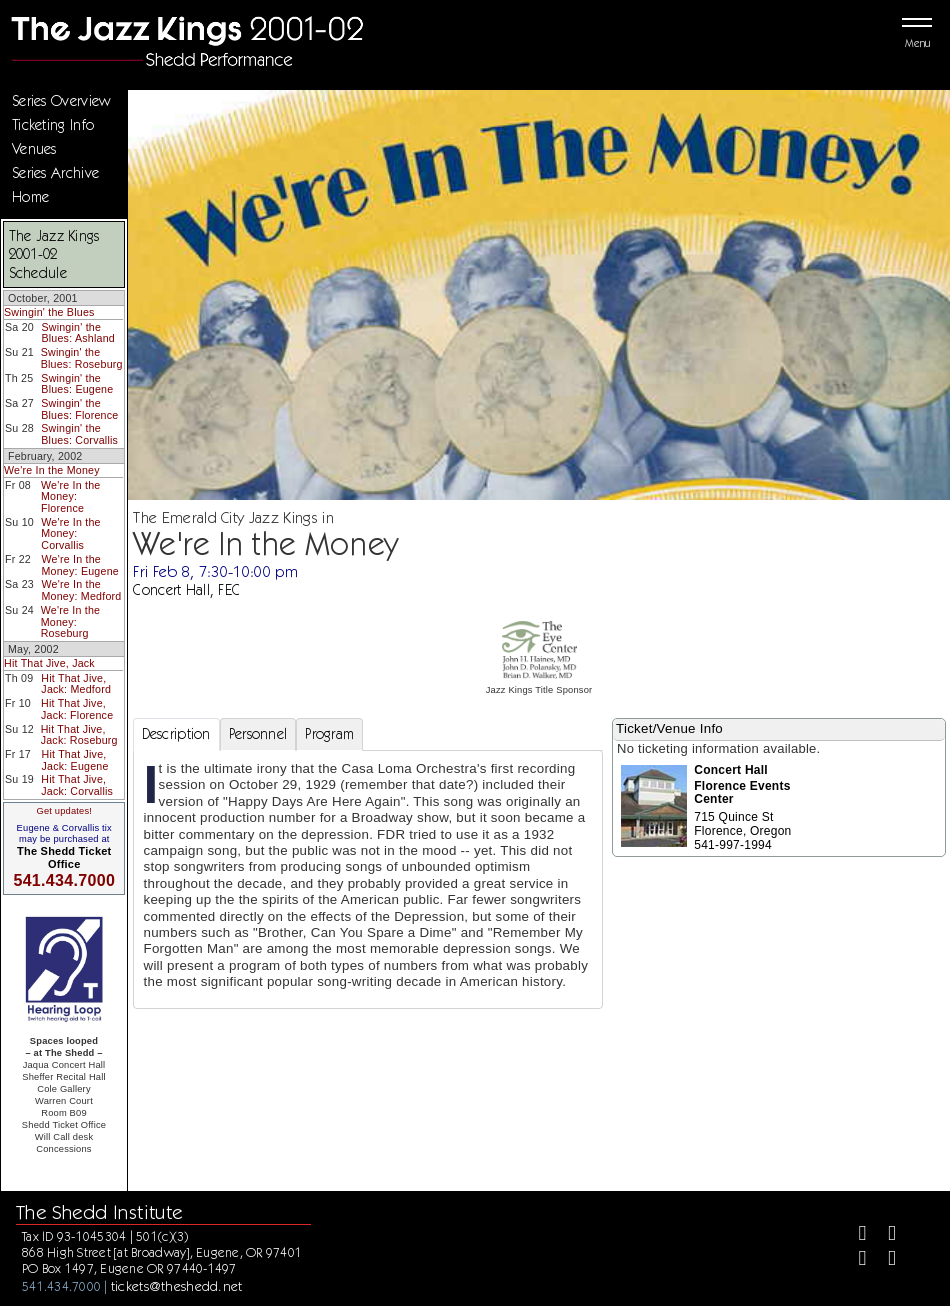 This screenshot has height=1306, width=950. I want to click on [Twitter], so click(883, 1235).